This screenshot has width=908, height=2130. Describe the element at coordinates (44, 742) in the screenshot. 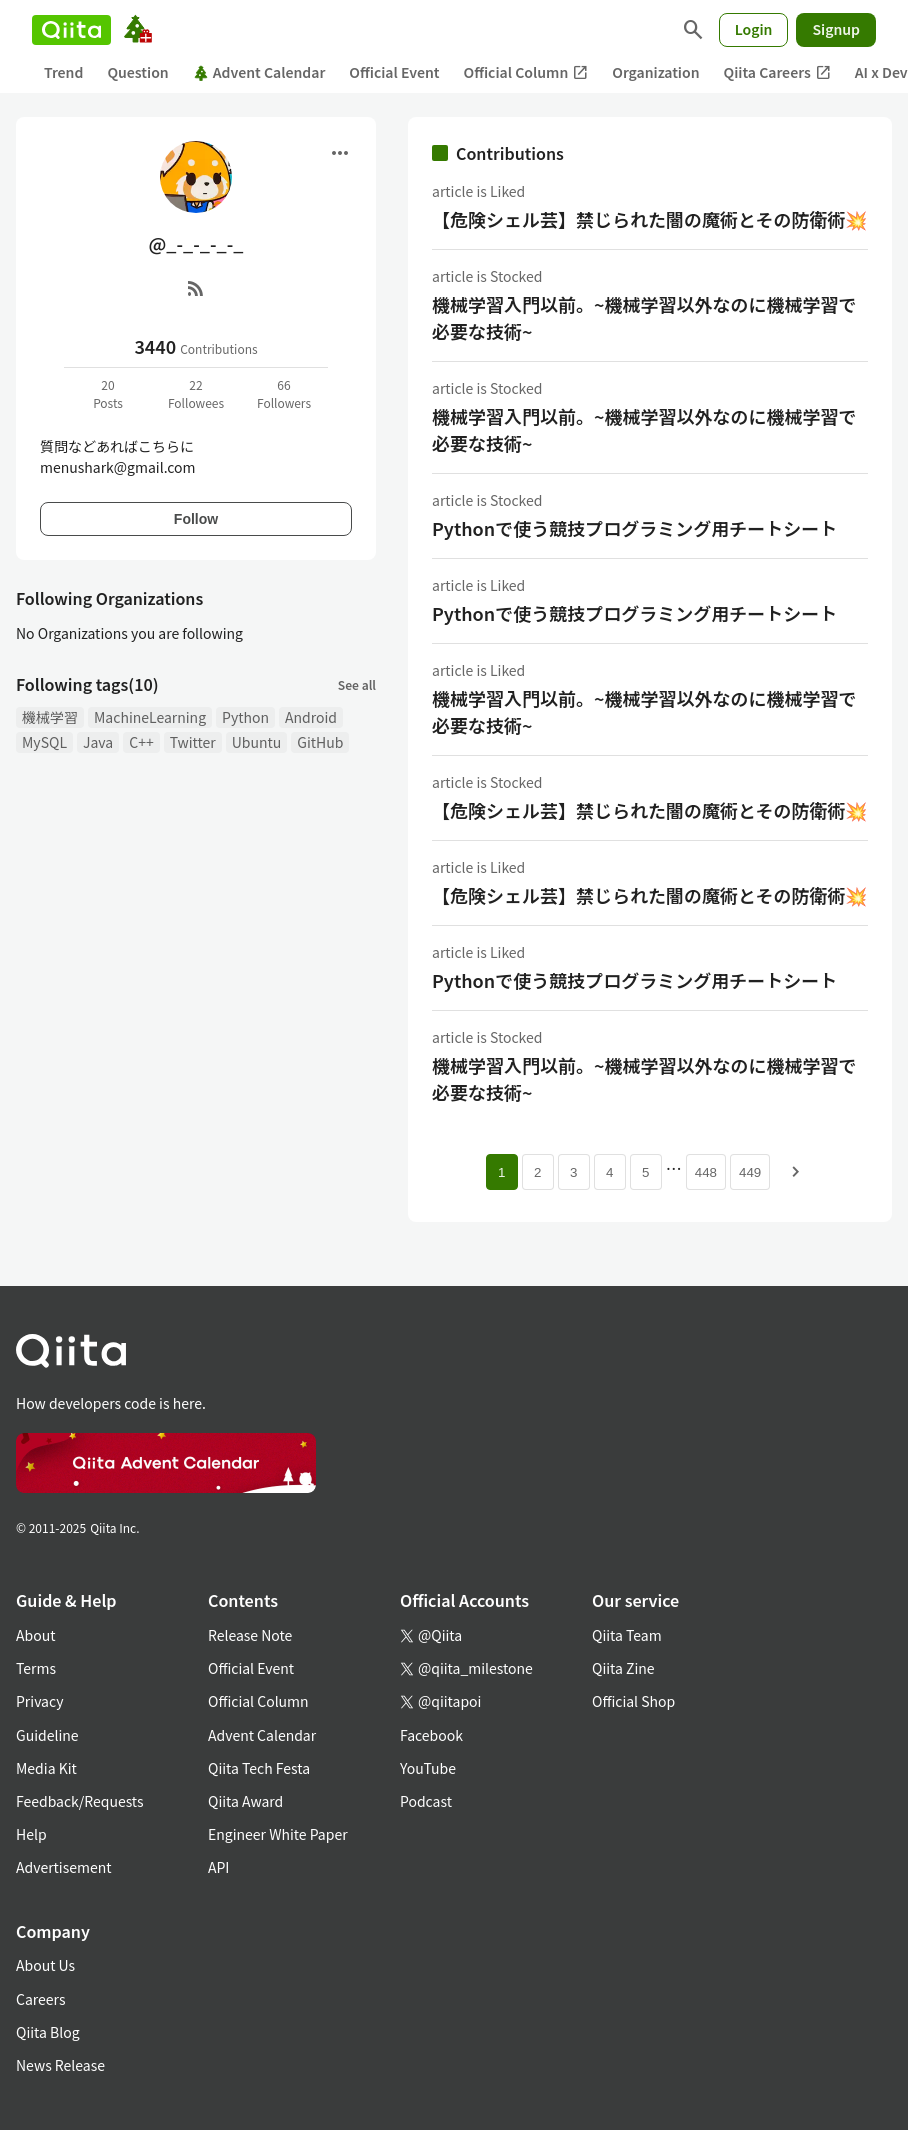

I see `MySQL` at that location.